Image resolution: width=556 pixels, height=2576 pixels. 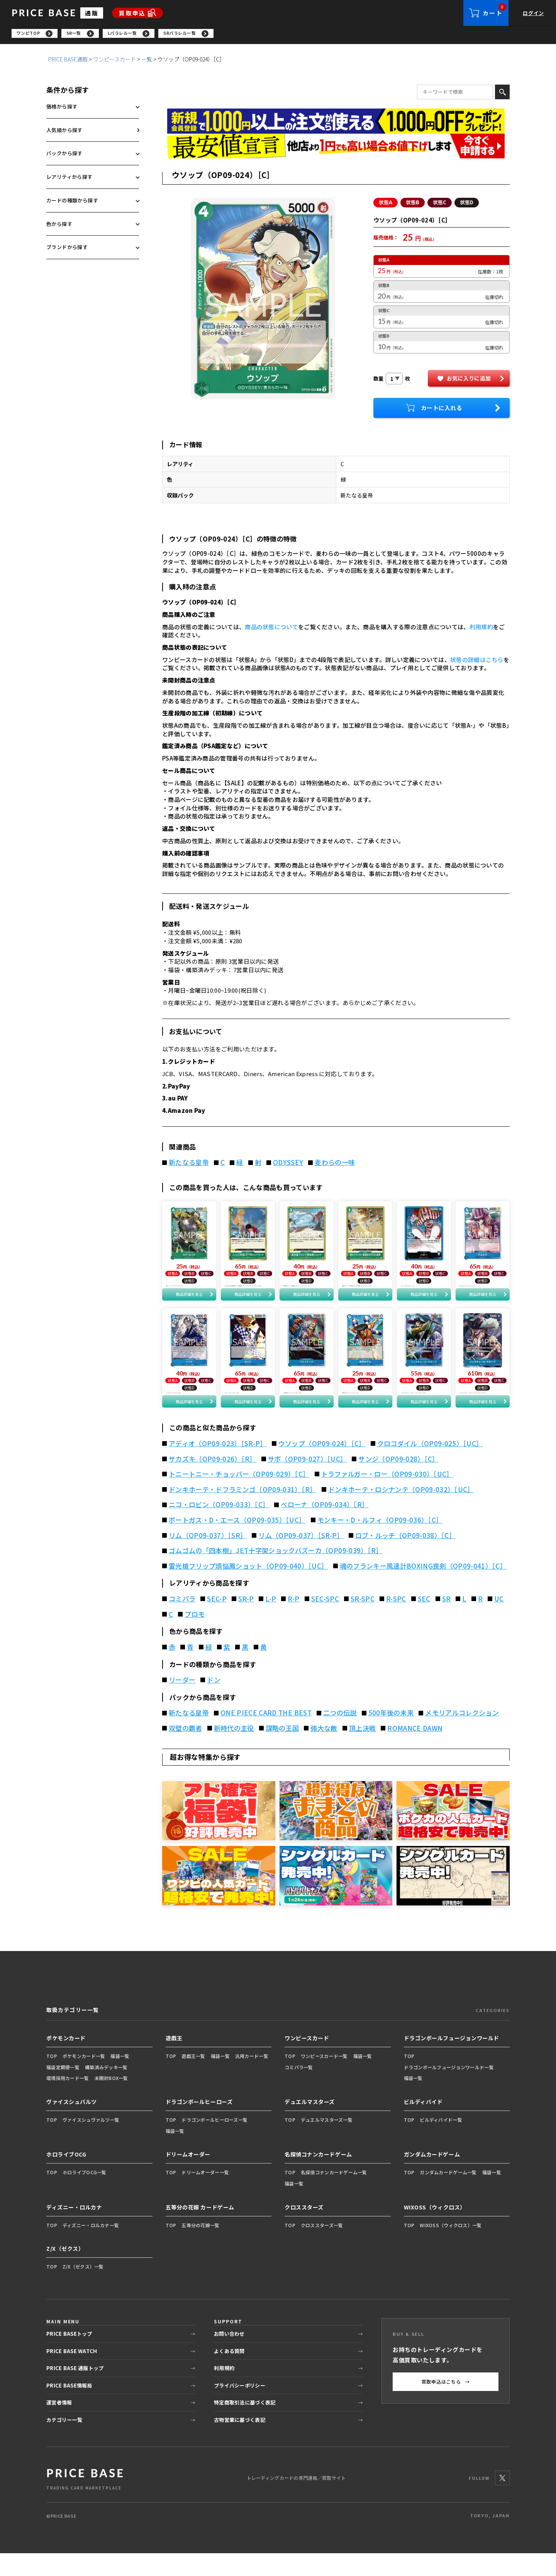 What do you see at coordinates (59, 2425) in the screenshot?
I see `運営者情報` at bounding box center [59, 2425].